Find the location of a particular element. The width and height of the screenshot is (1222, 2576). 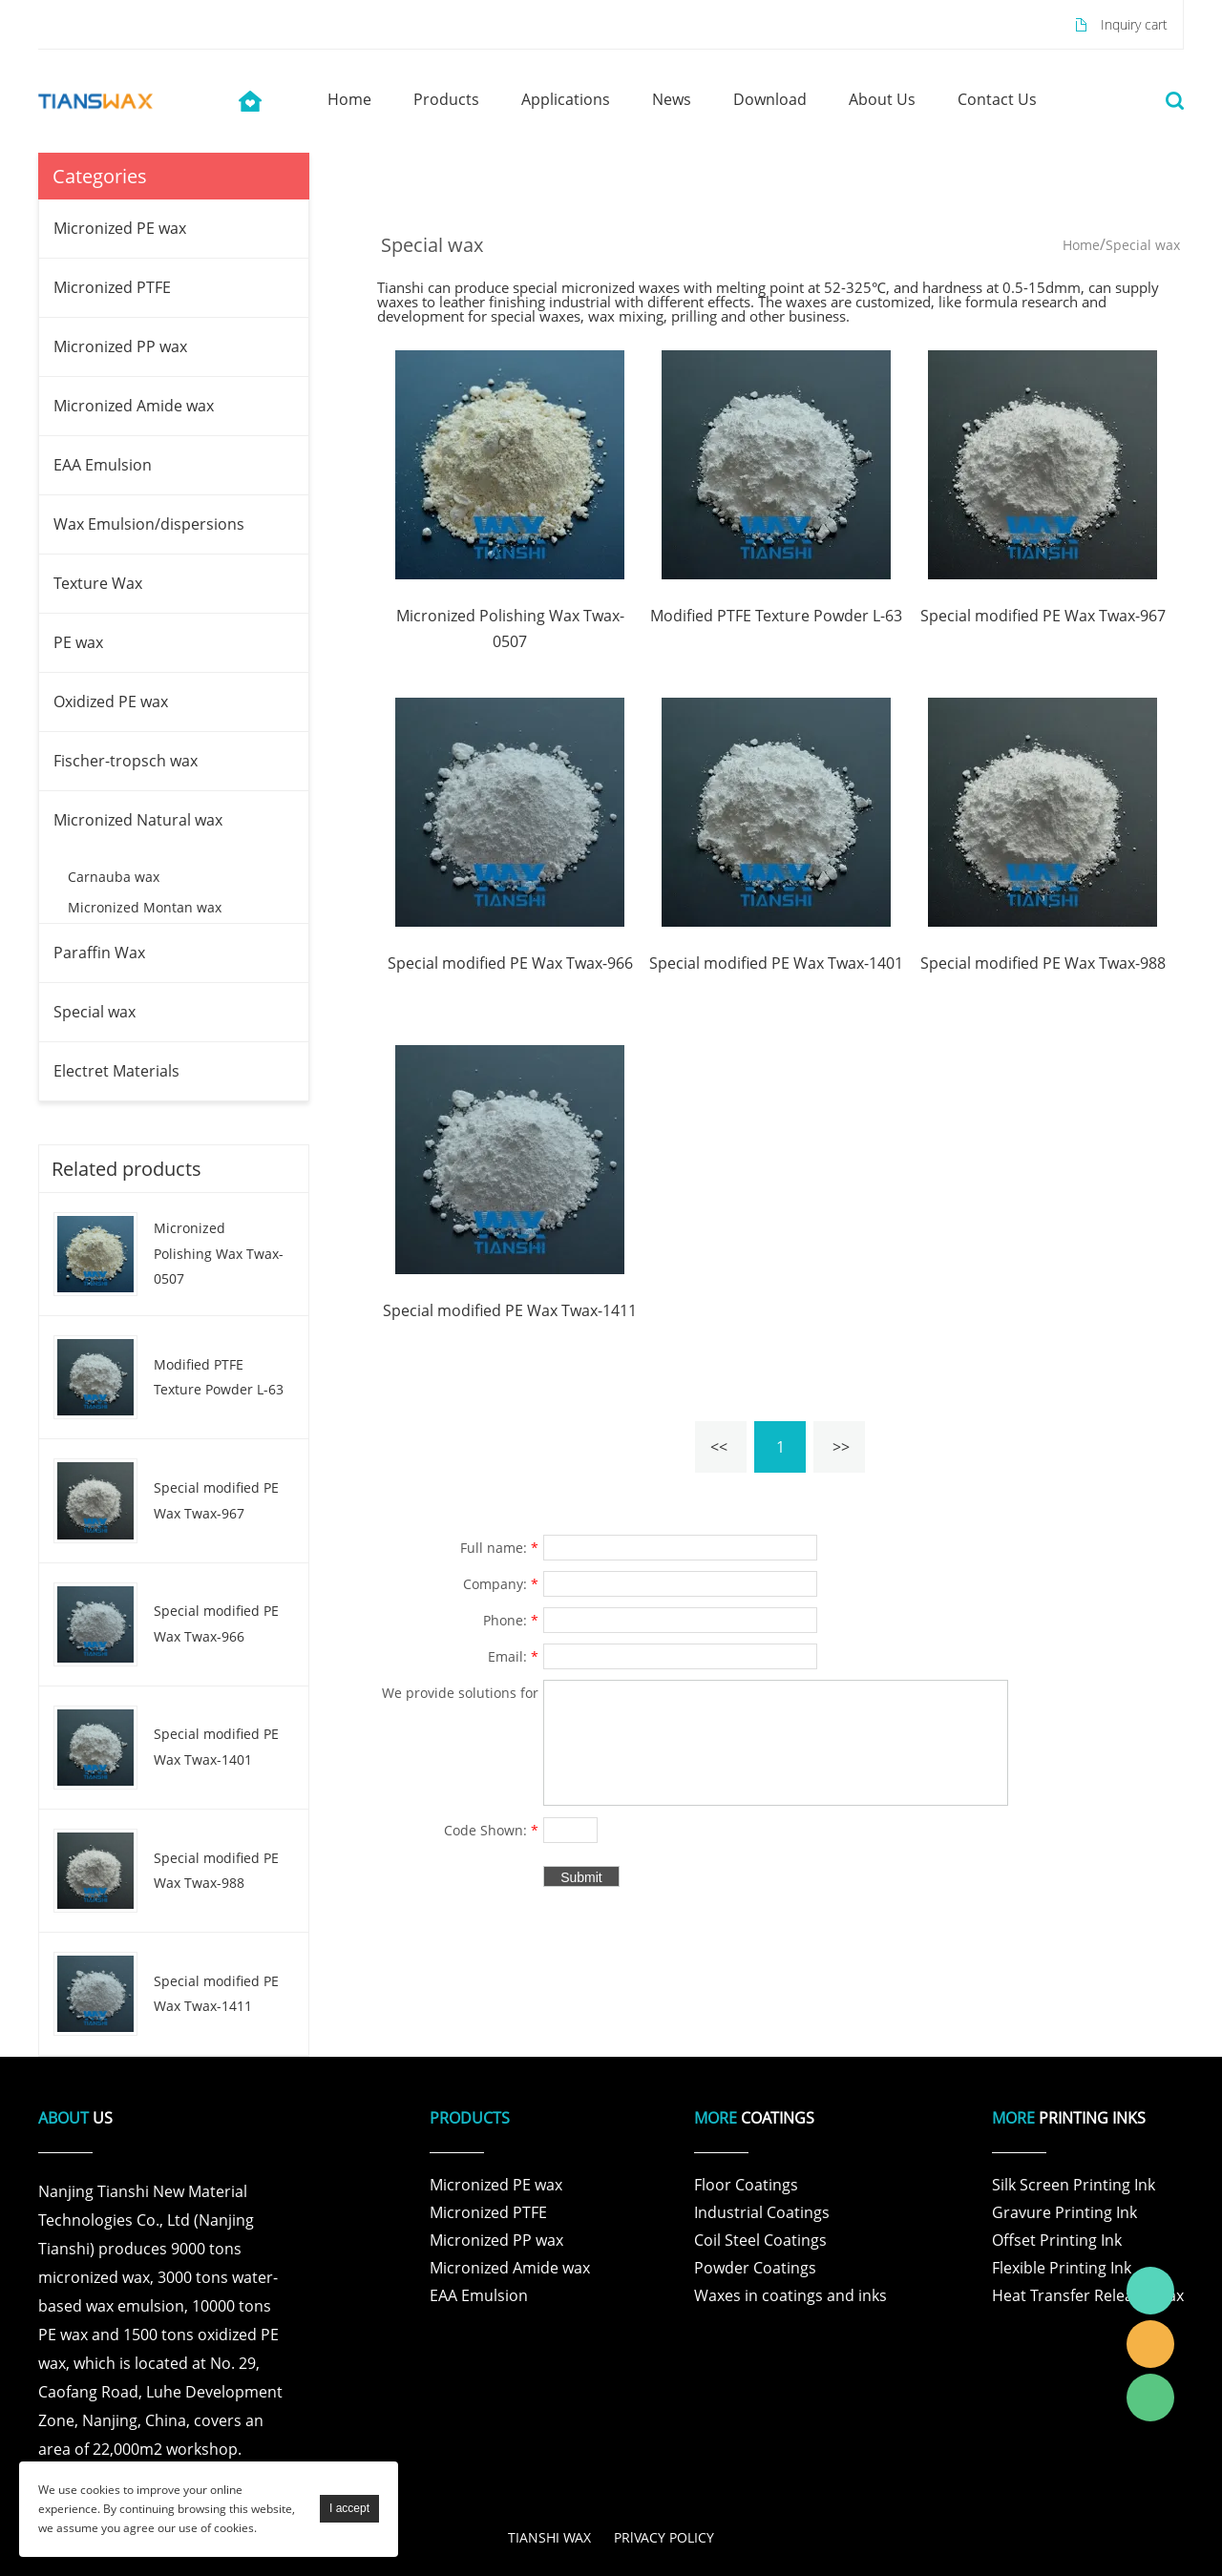

Micronized Montan wax is located at coordinates (144, 907).